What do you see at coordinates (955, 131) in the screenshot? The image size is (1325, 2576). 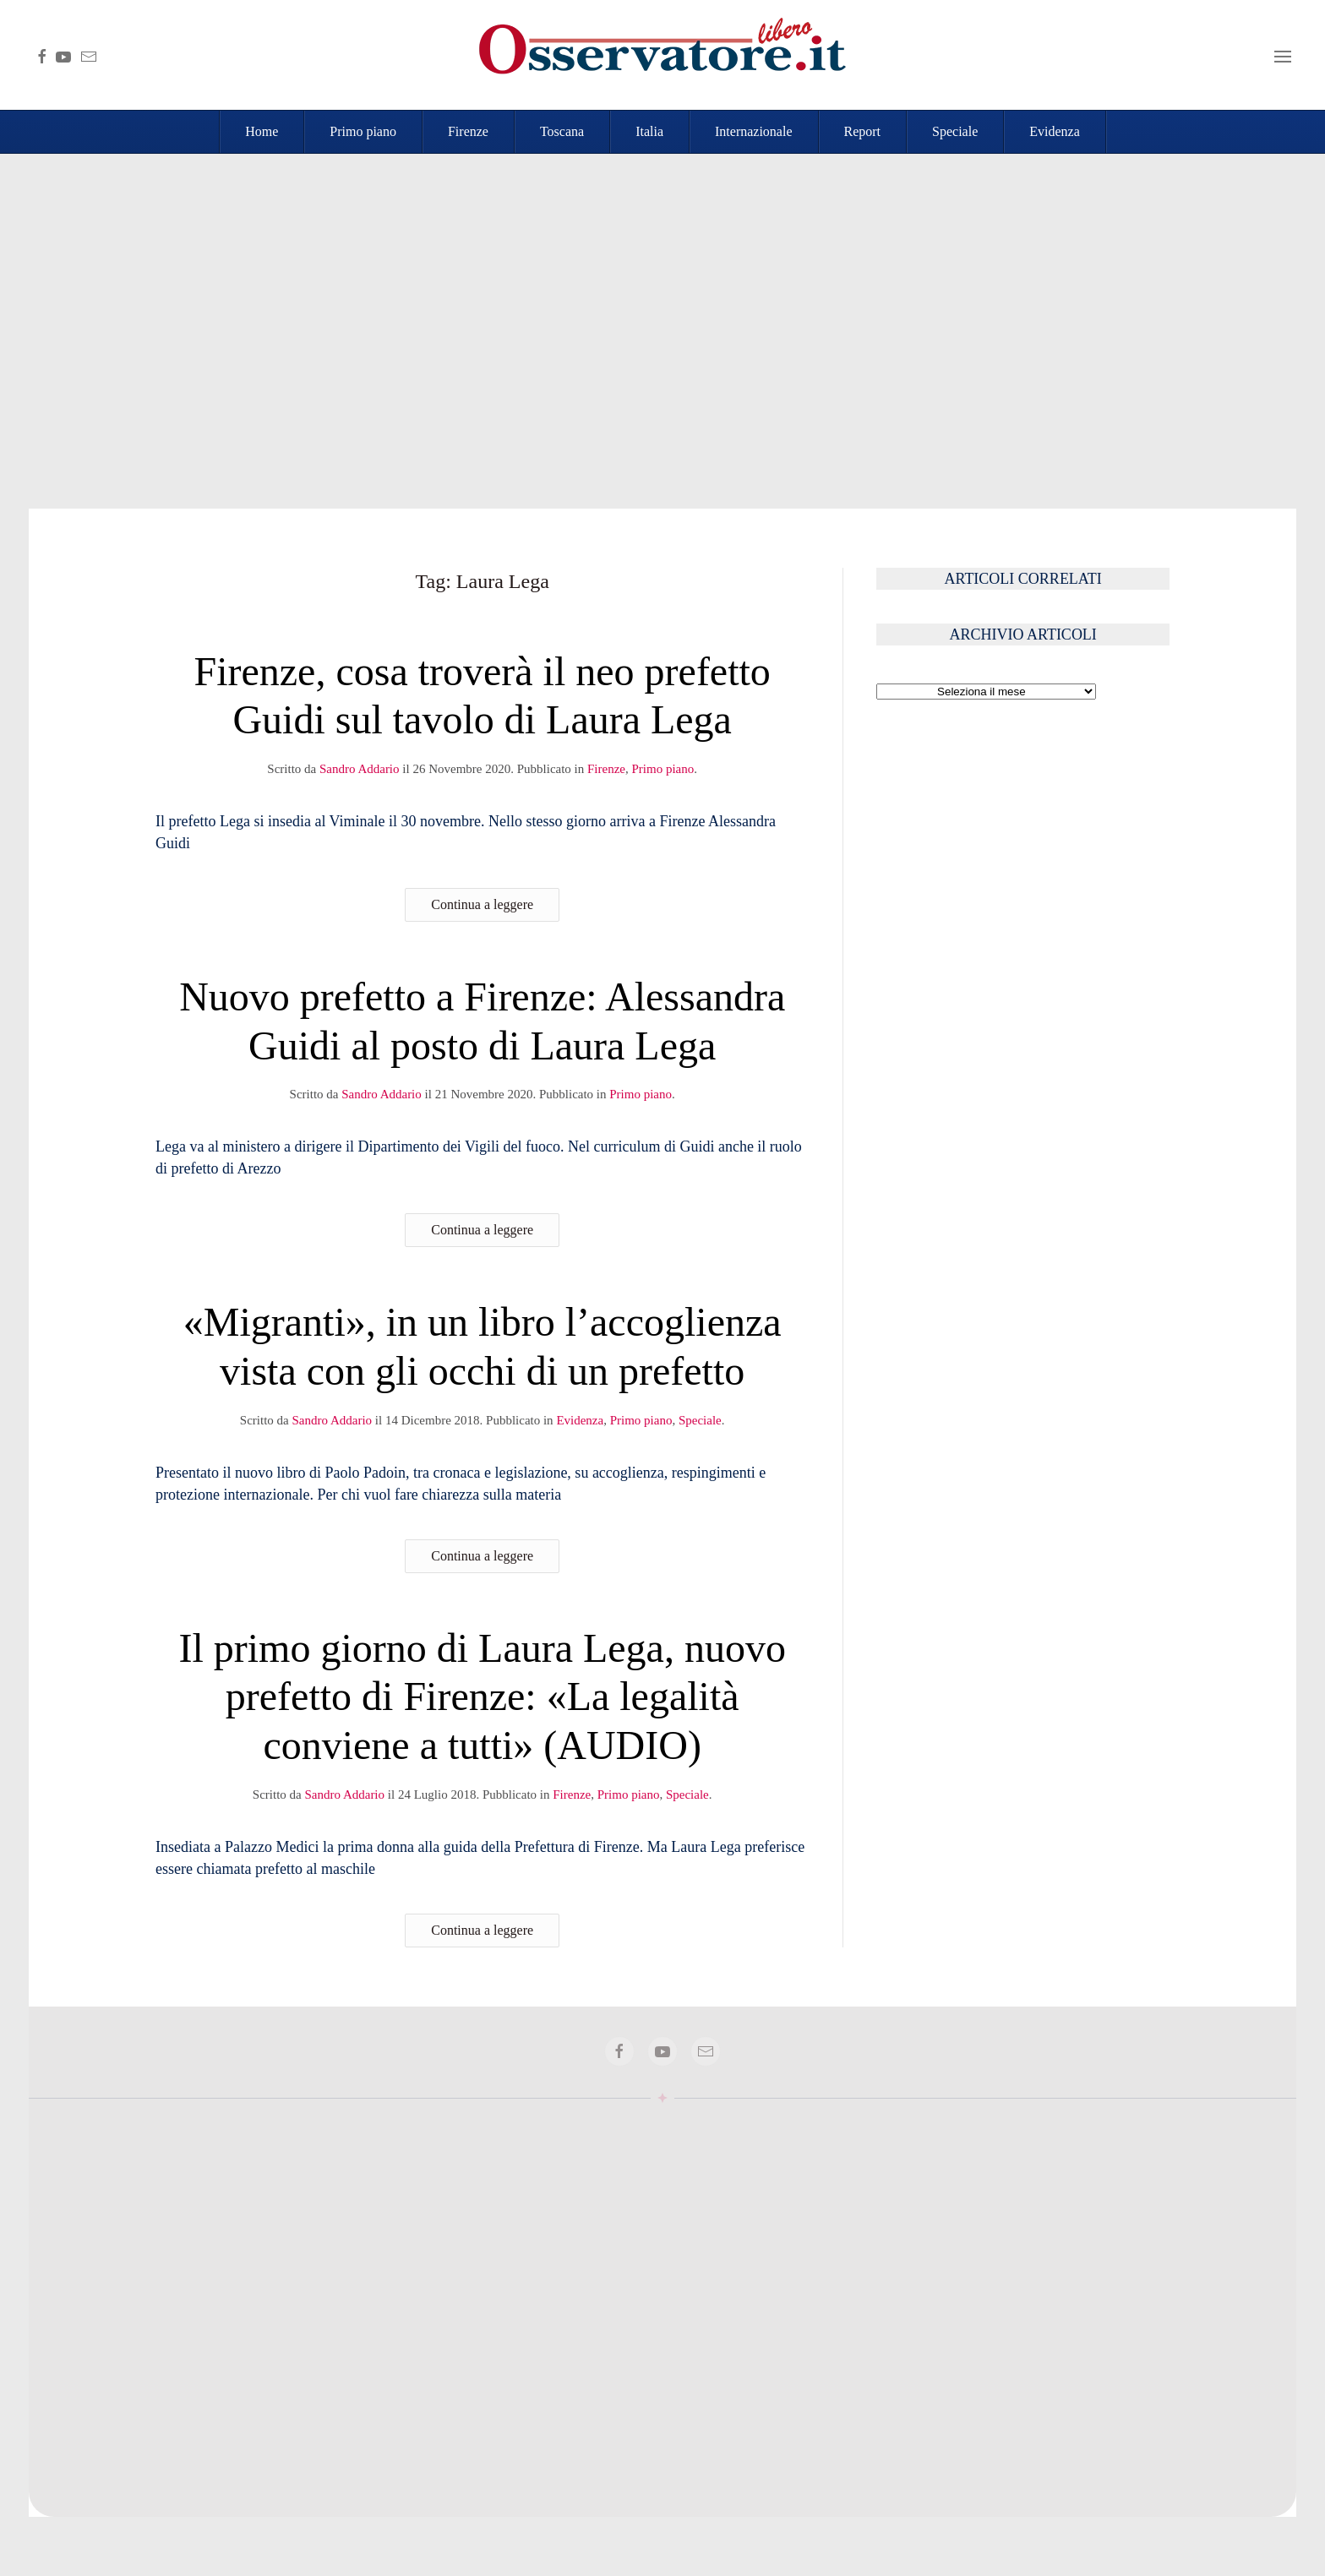 I see `Speciale` at bounding box center [955, 131].